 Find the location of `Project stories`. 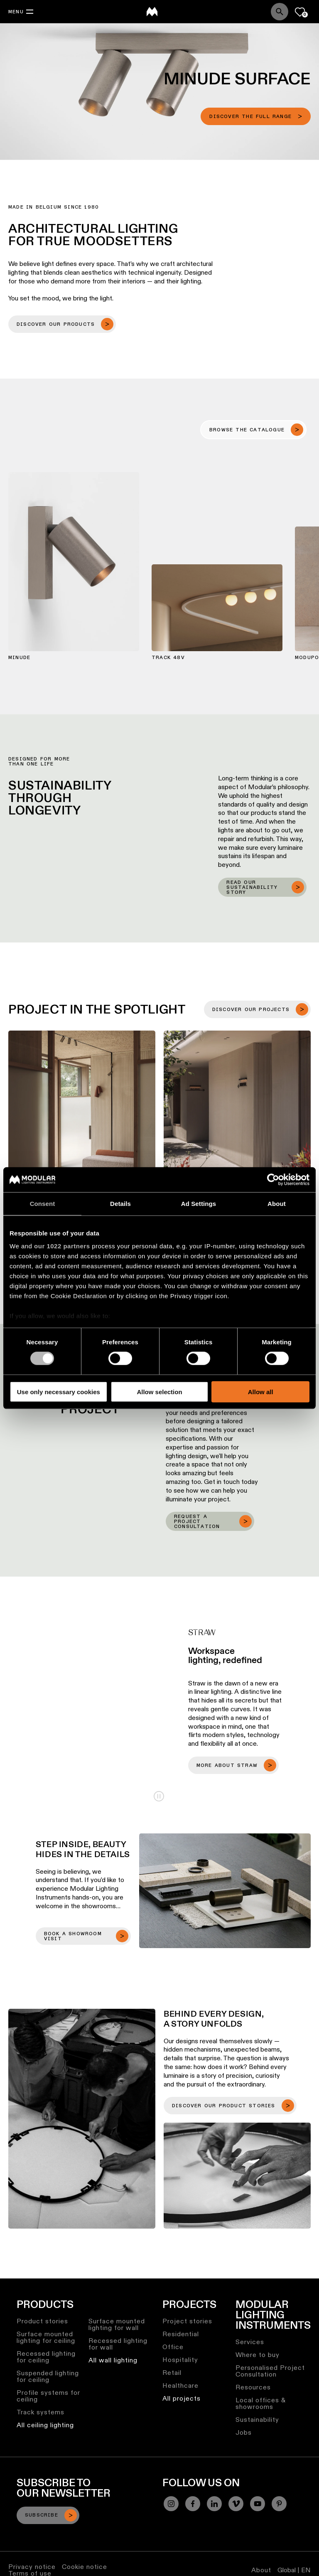

Project stories is located at coordinates (187, 2321).